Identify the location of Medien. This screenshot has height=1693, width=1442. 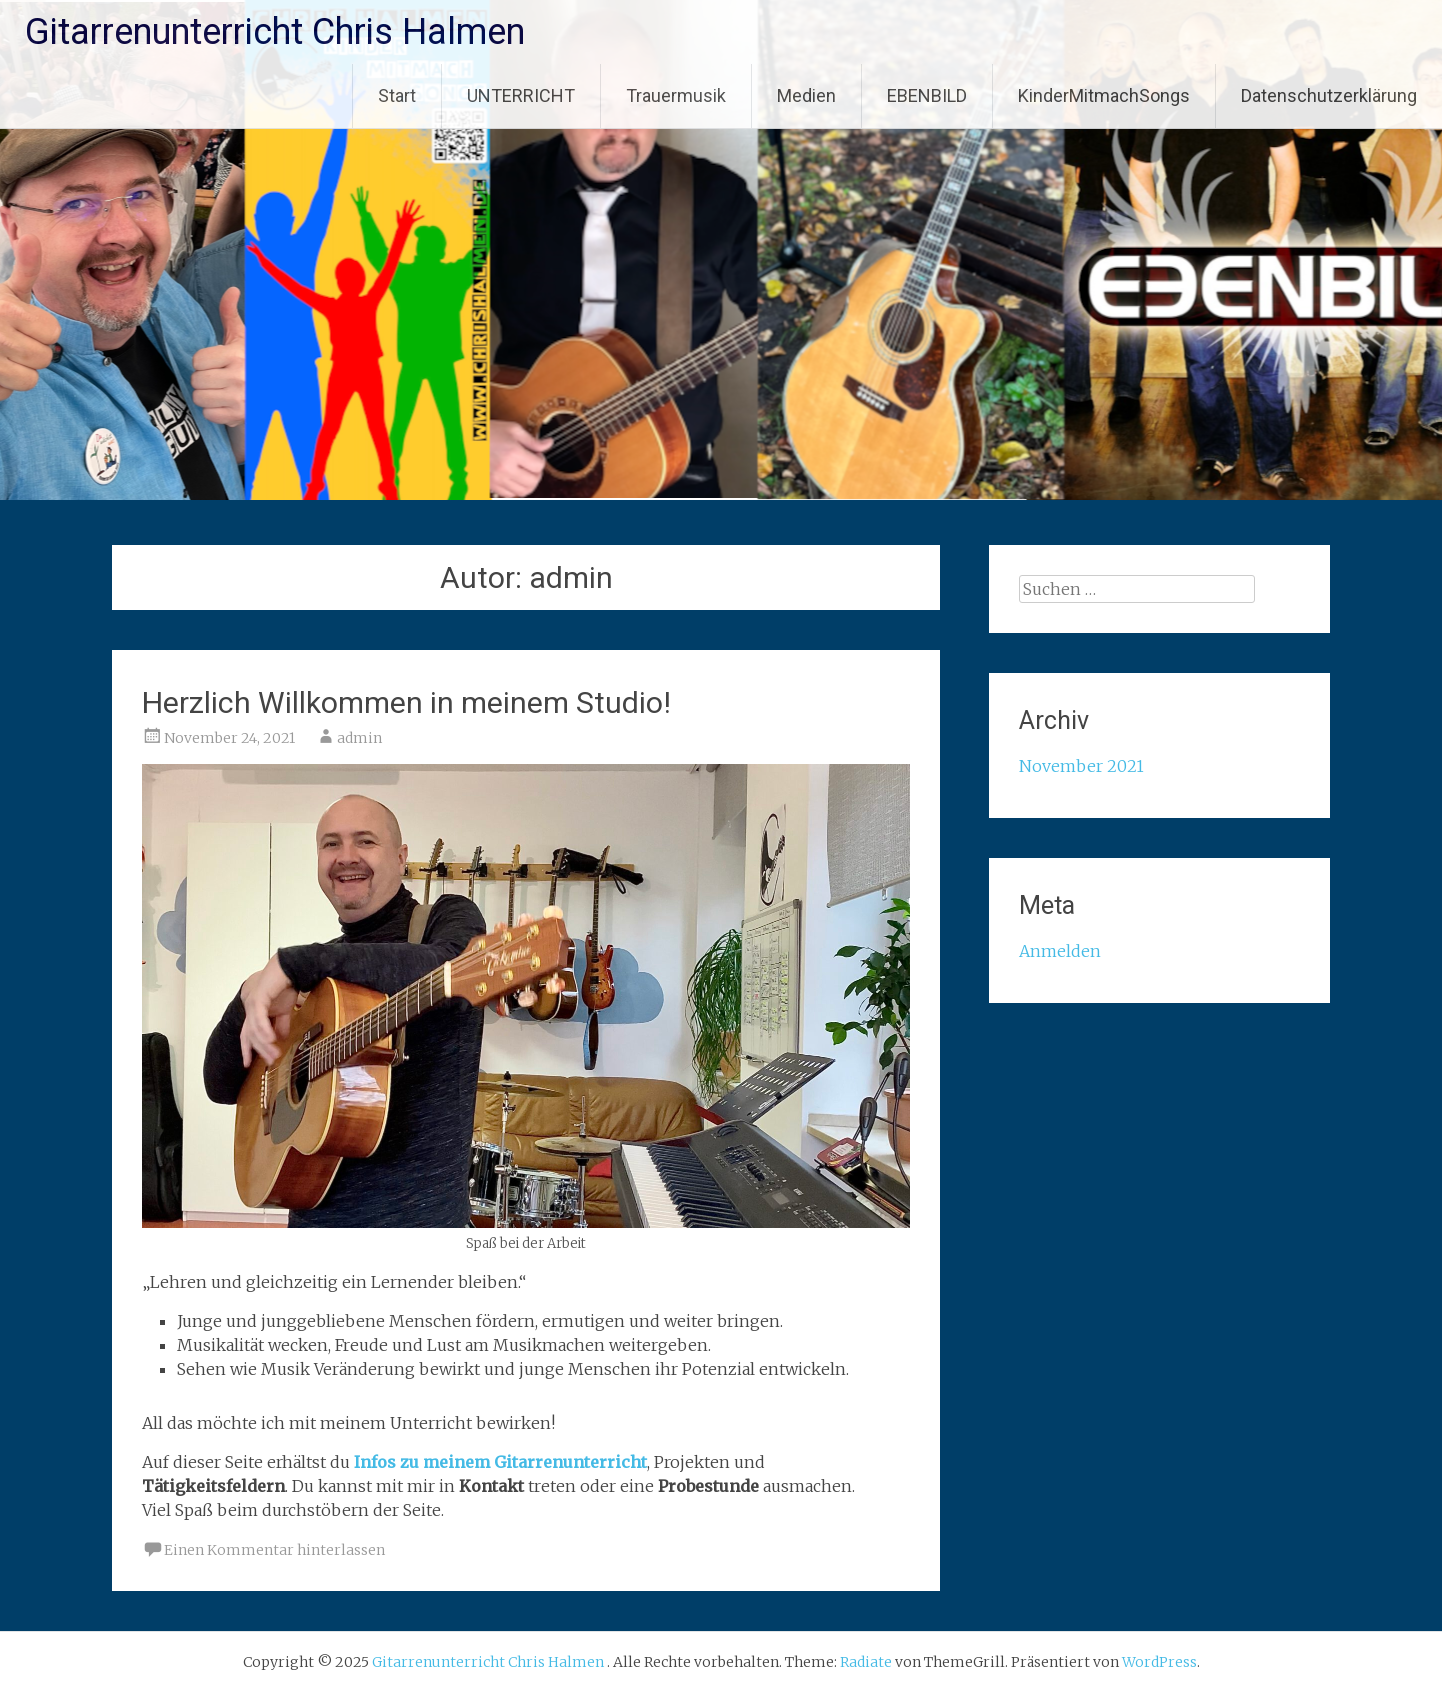
(806, 95).